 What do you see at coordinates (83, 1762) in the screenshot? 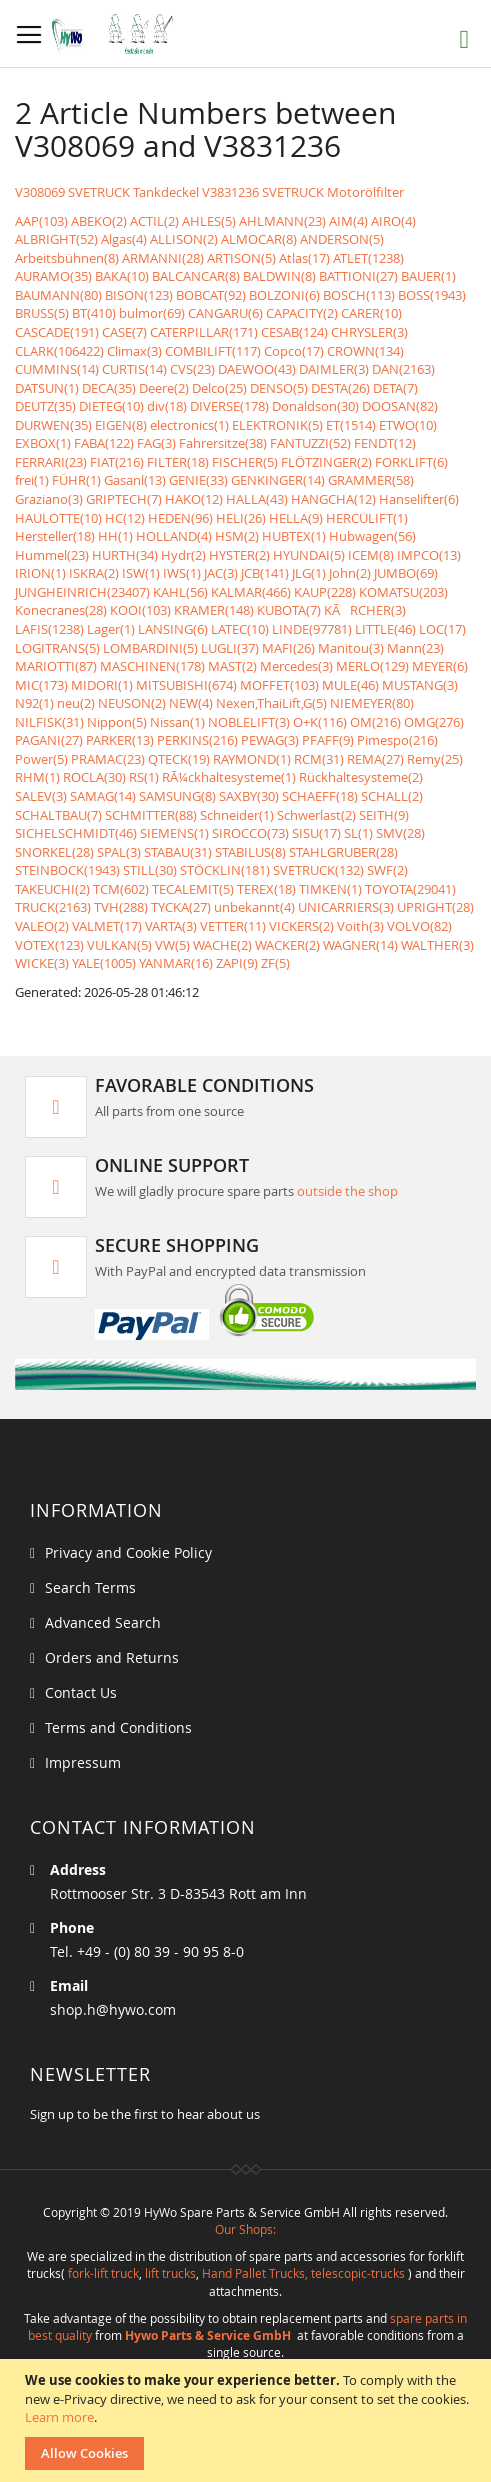
I see `Impressum` at bounding box center [83, 1762].